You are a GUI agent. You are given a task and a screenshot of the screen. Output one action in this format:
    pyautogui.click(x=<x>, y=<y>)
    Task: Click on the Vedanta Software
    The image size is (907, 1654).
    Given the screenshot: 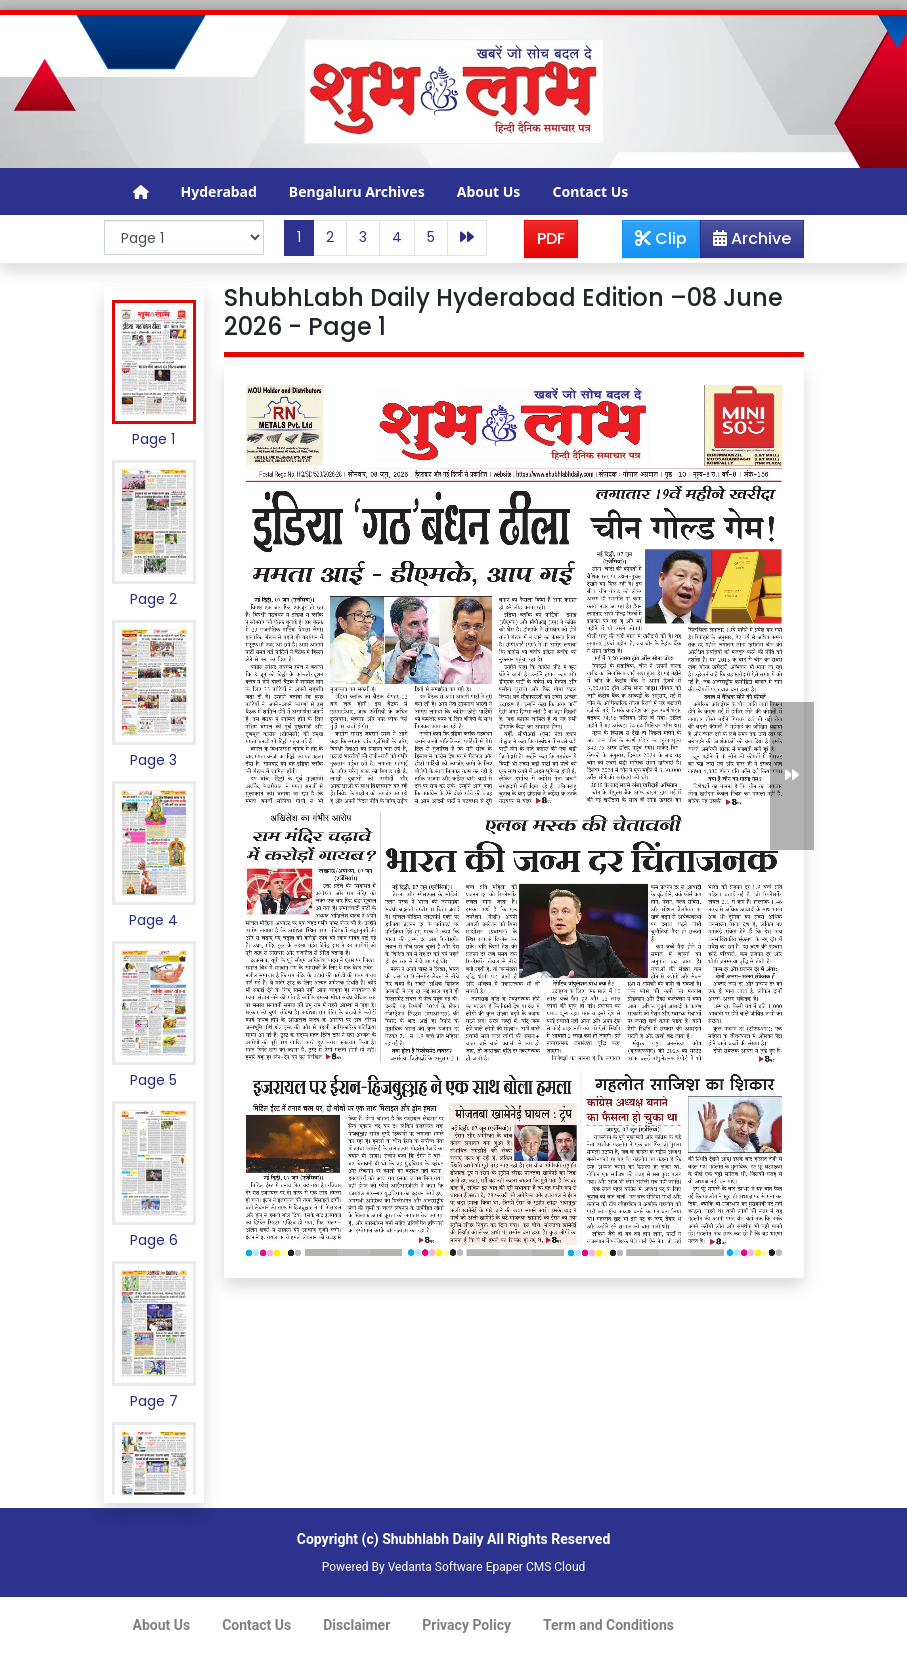 What is the action you would take?
    pyautogui.click(x=435, y=1567)
    